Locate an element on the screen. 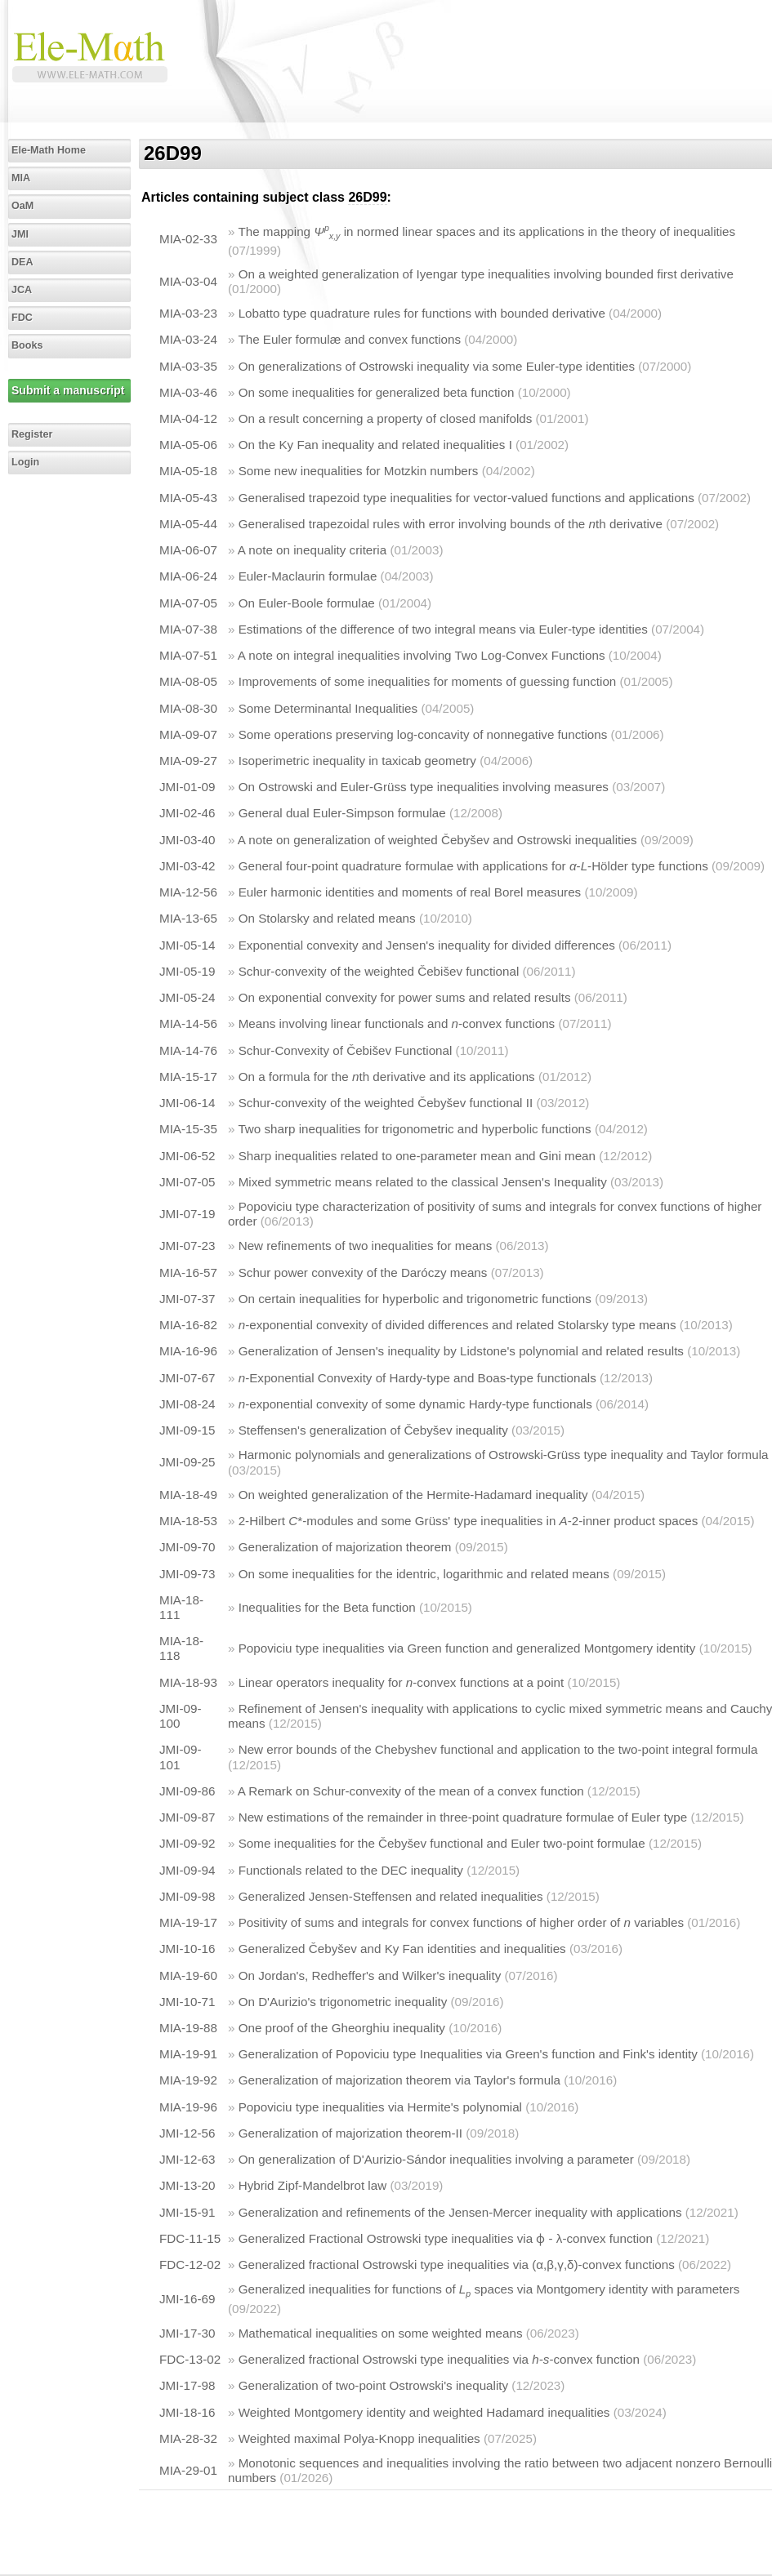  Generalized fractional Ostrowski type inequalities via (α,β,γ,δ)-convex functions is located at coordinates (457, 2264).